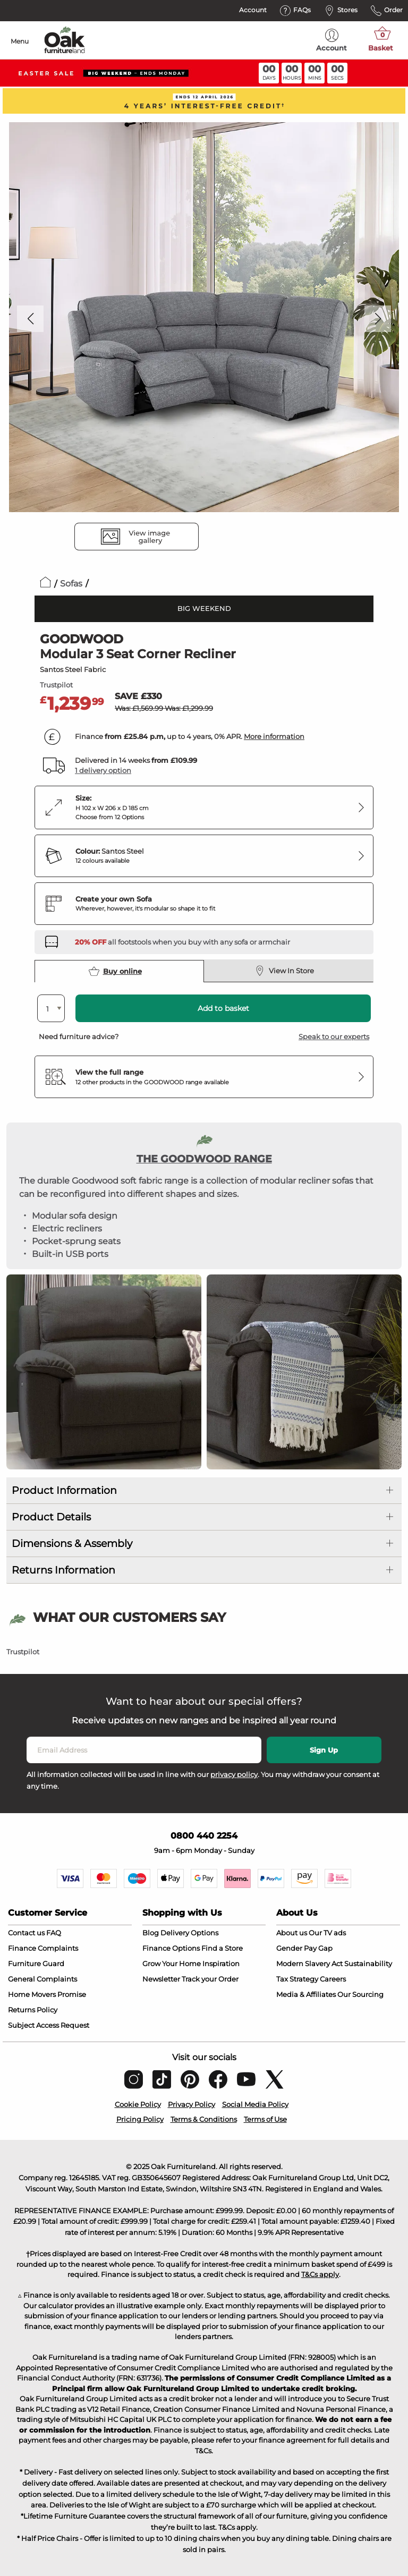  What do you see at coordinates (26, 1932) in the screenshot?
I see `Contact us` at bounding box center [26, 1932].